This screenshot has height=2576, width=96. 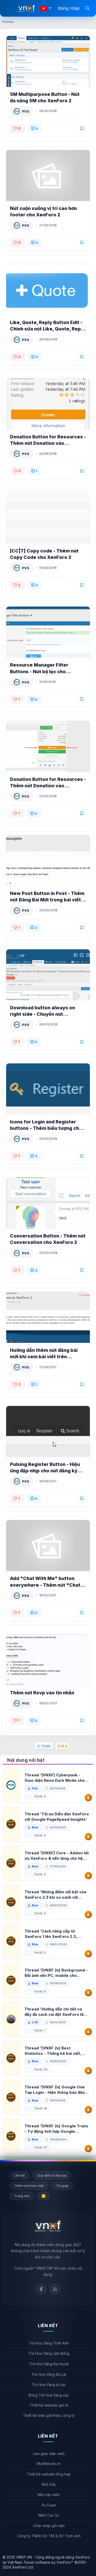 I want to click on Thread '[VNXF] Cyberpunk - Giao diện Neon Dark Mode cho diễn đàn XenForo 2.3', so click(x=55, y=1778).